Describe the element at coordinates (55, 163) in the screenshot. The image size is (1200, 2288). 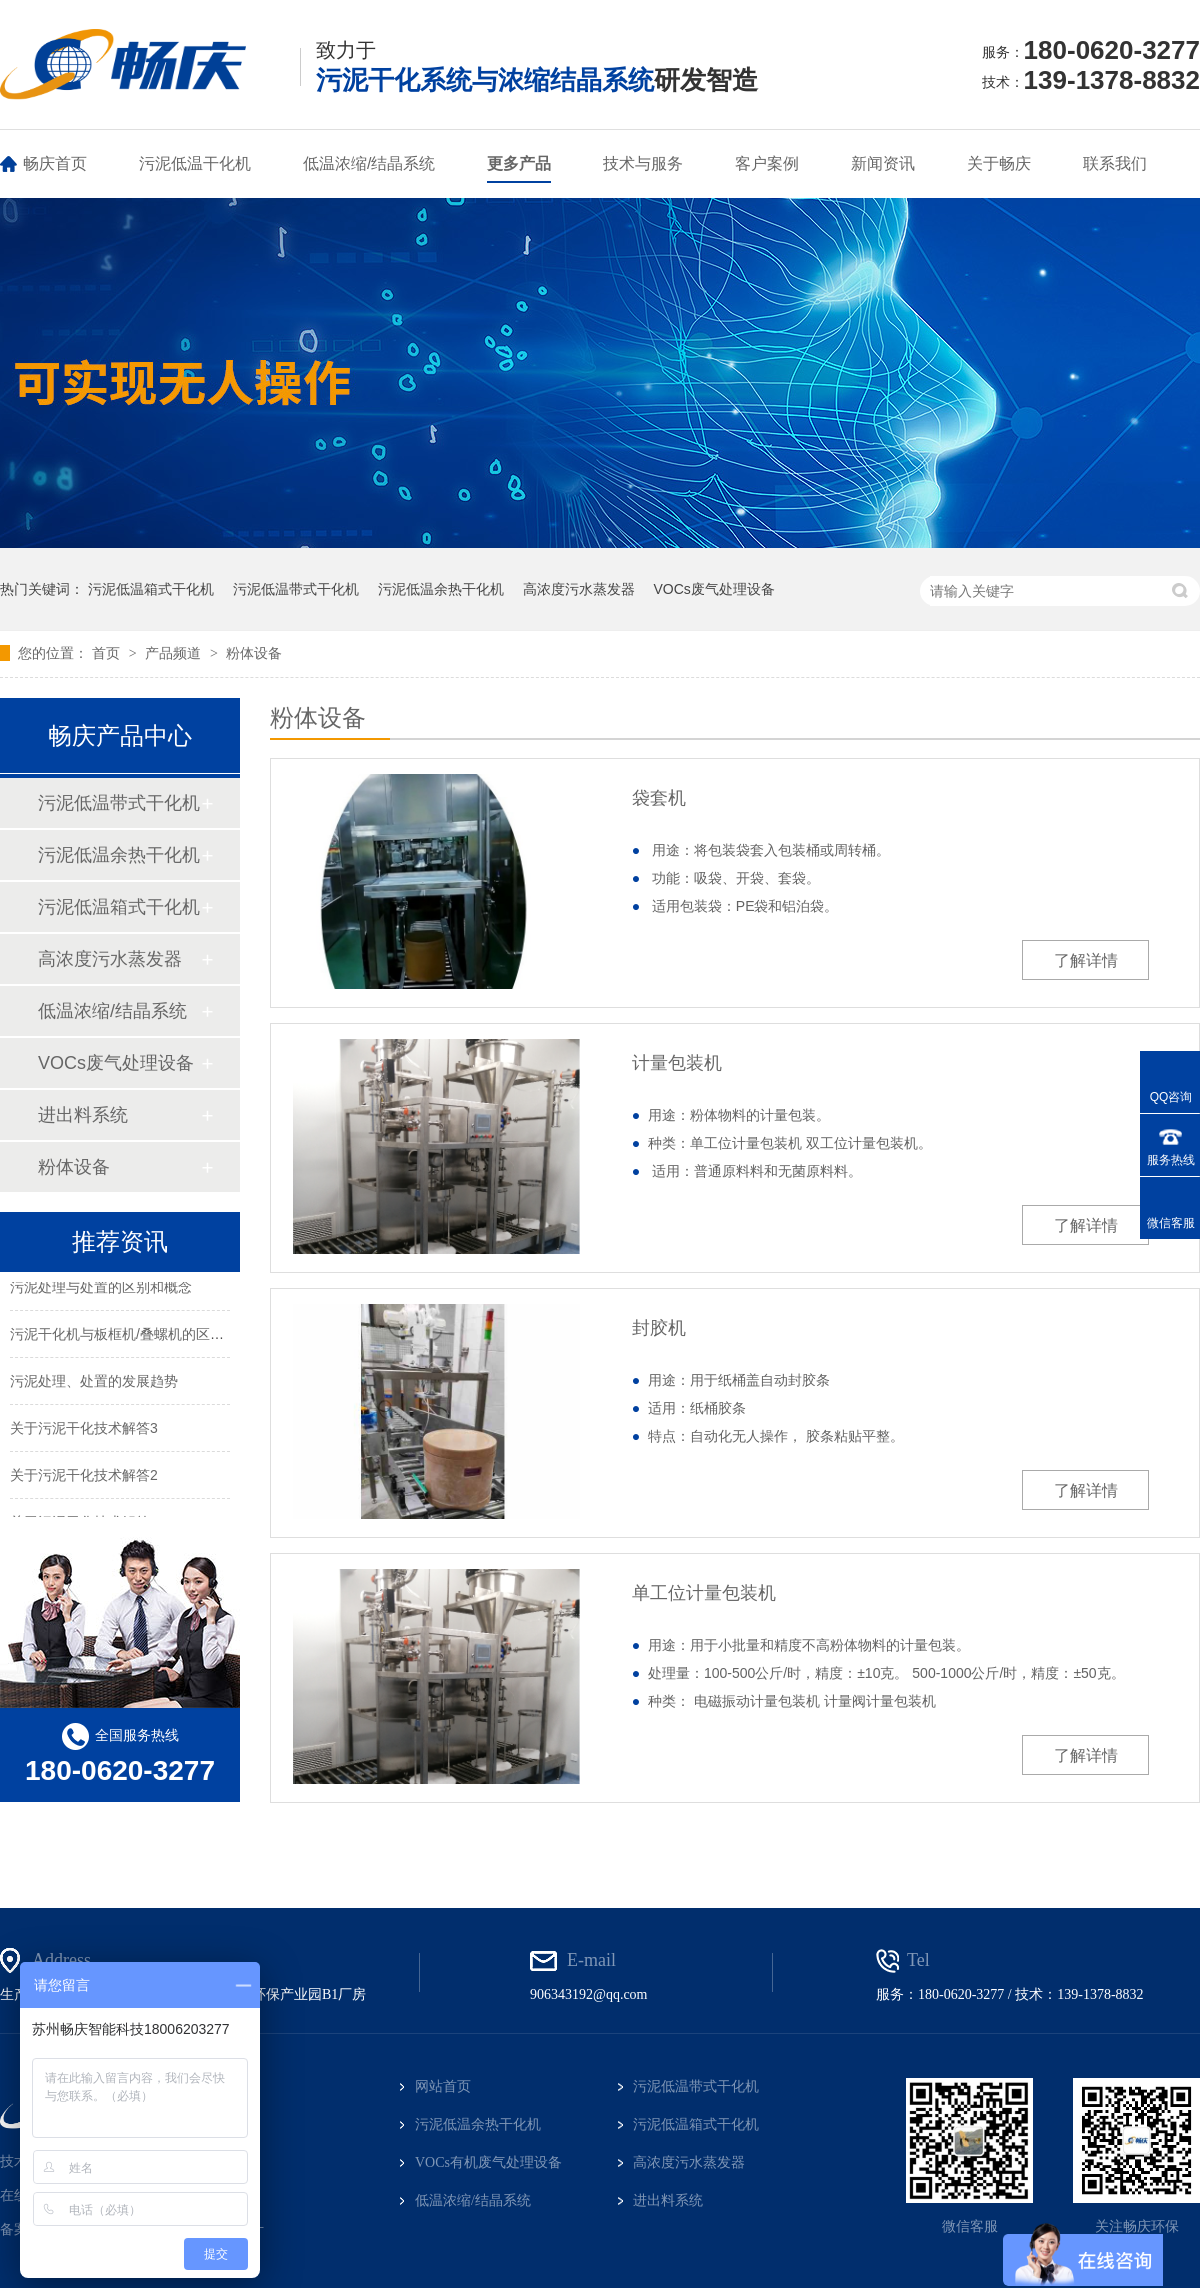
I see `畅庆首页` at that location.